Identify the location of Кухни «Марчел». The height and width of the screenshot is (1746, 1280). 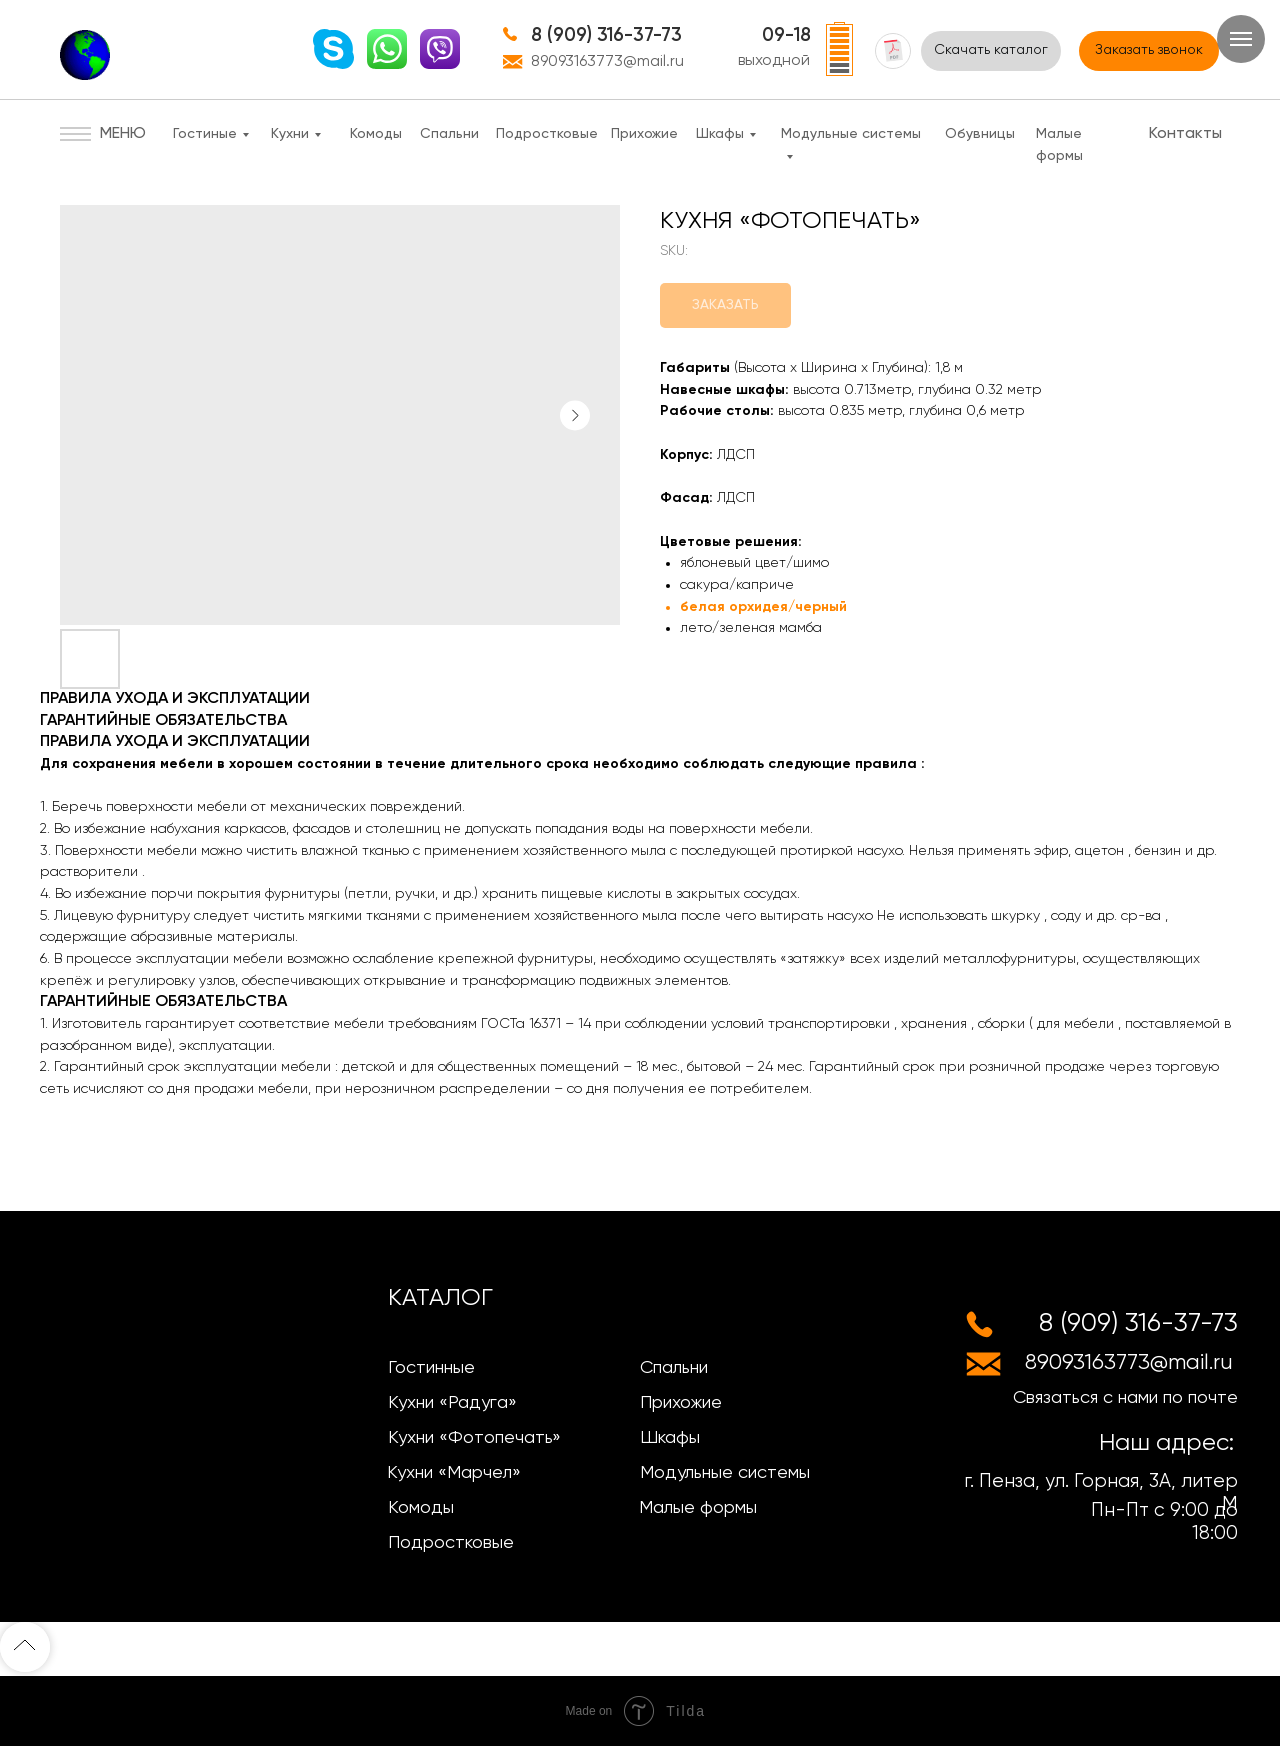
(454, 1473).